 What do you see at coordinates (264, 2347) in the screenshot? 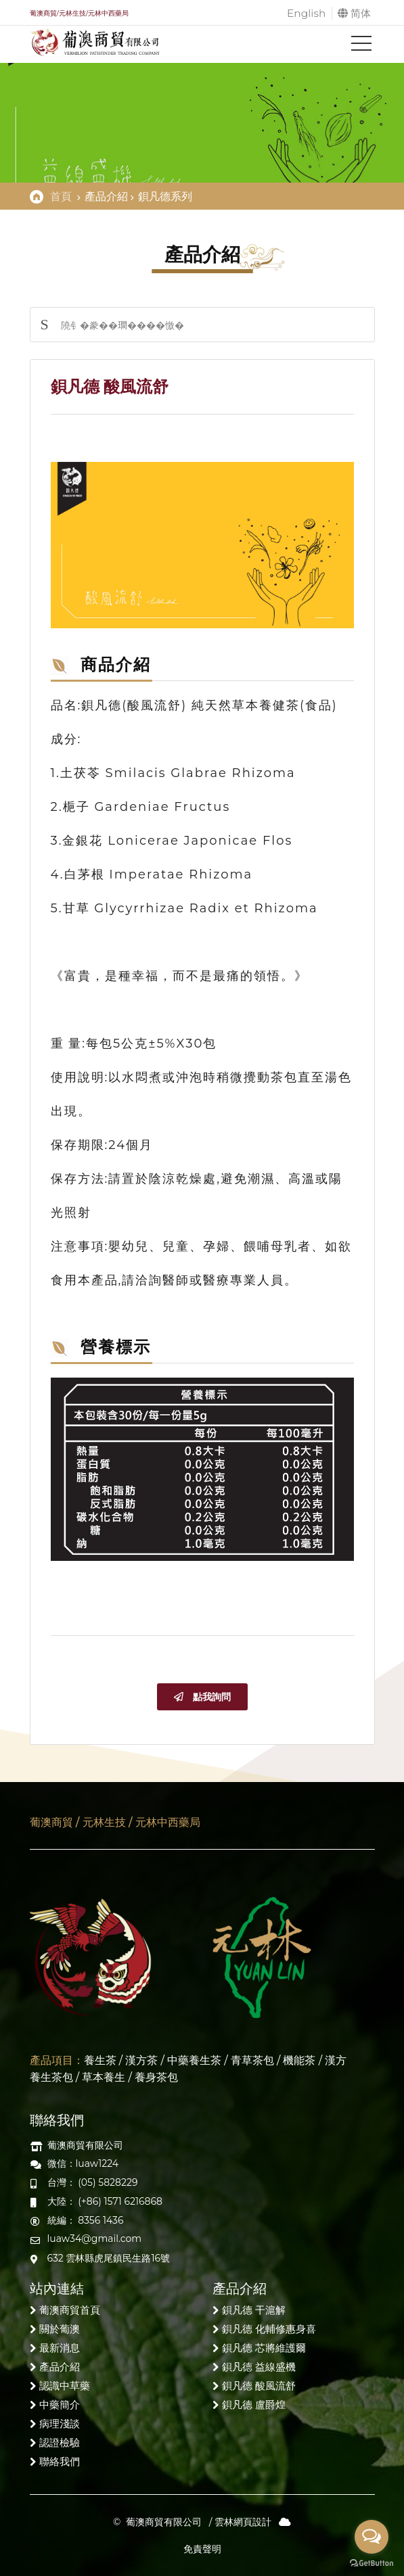
I see `鋇凡德 芯將維護爾` at bounding box center [264, 2347].